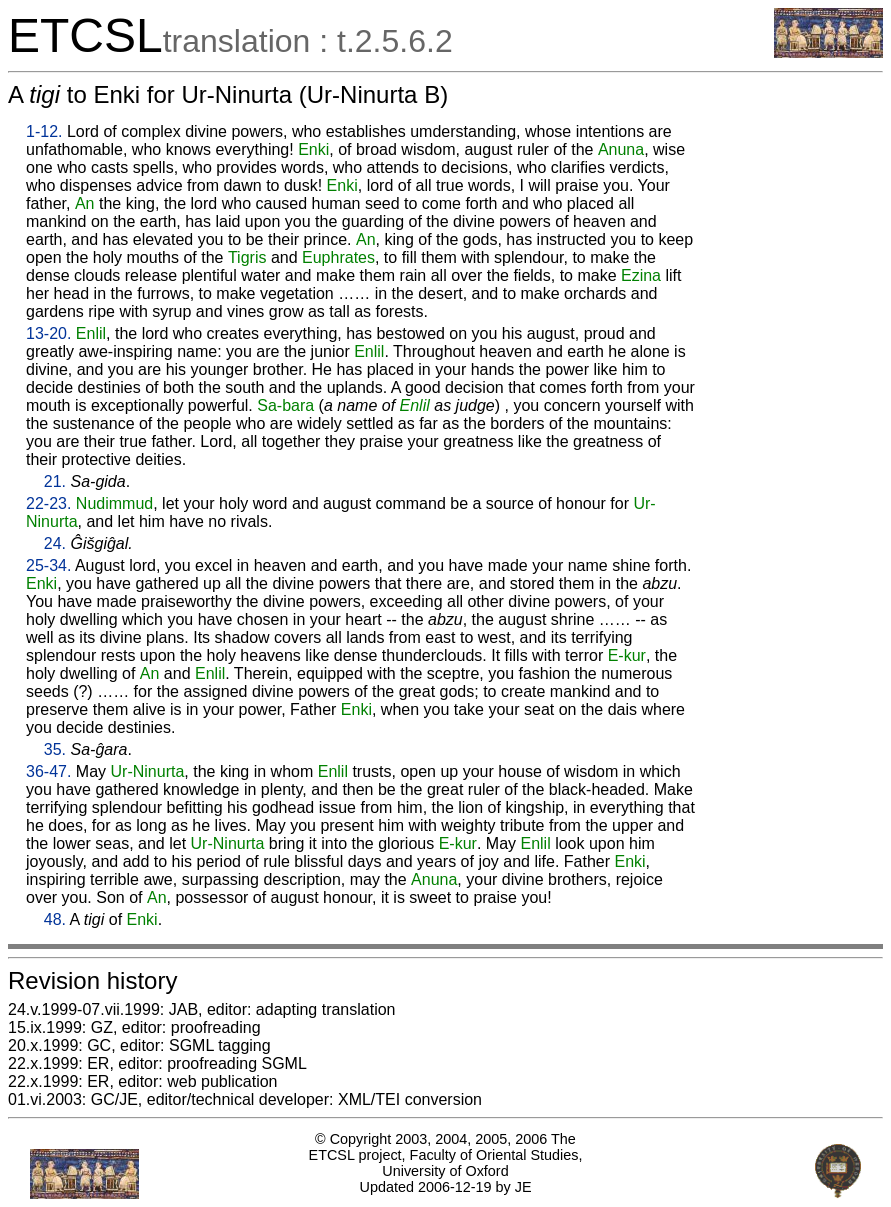  Describe the element at coordinates (48, 503) in the screenshot. I see `22-23.` at that location.